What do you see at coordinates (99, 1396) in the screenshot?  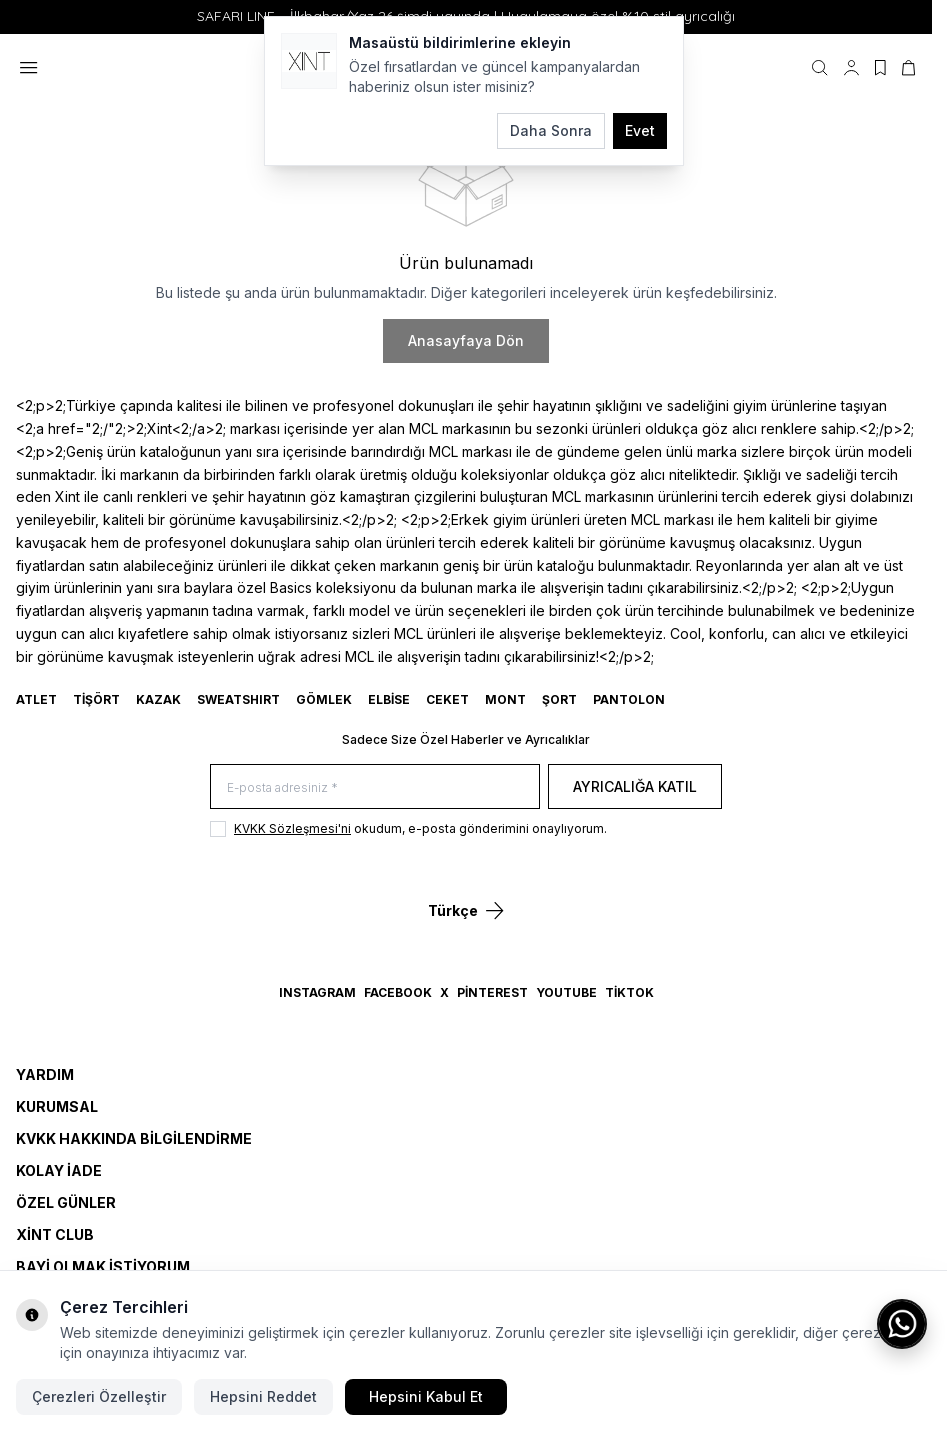 I see `Çerezleri Özelleştir` at bounding box center [99, 1396].